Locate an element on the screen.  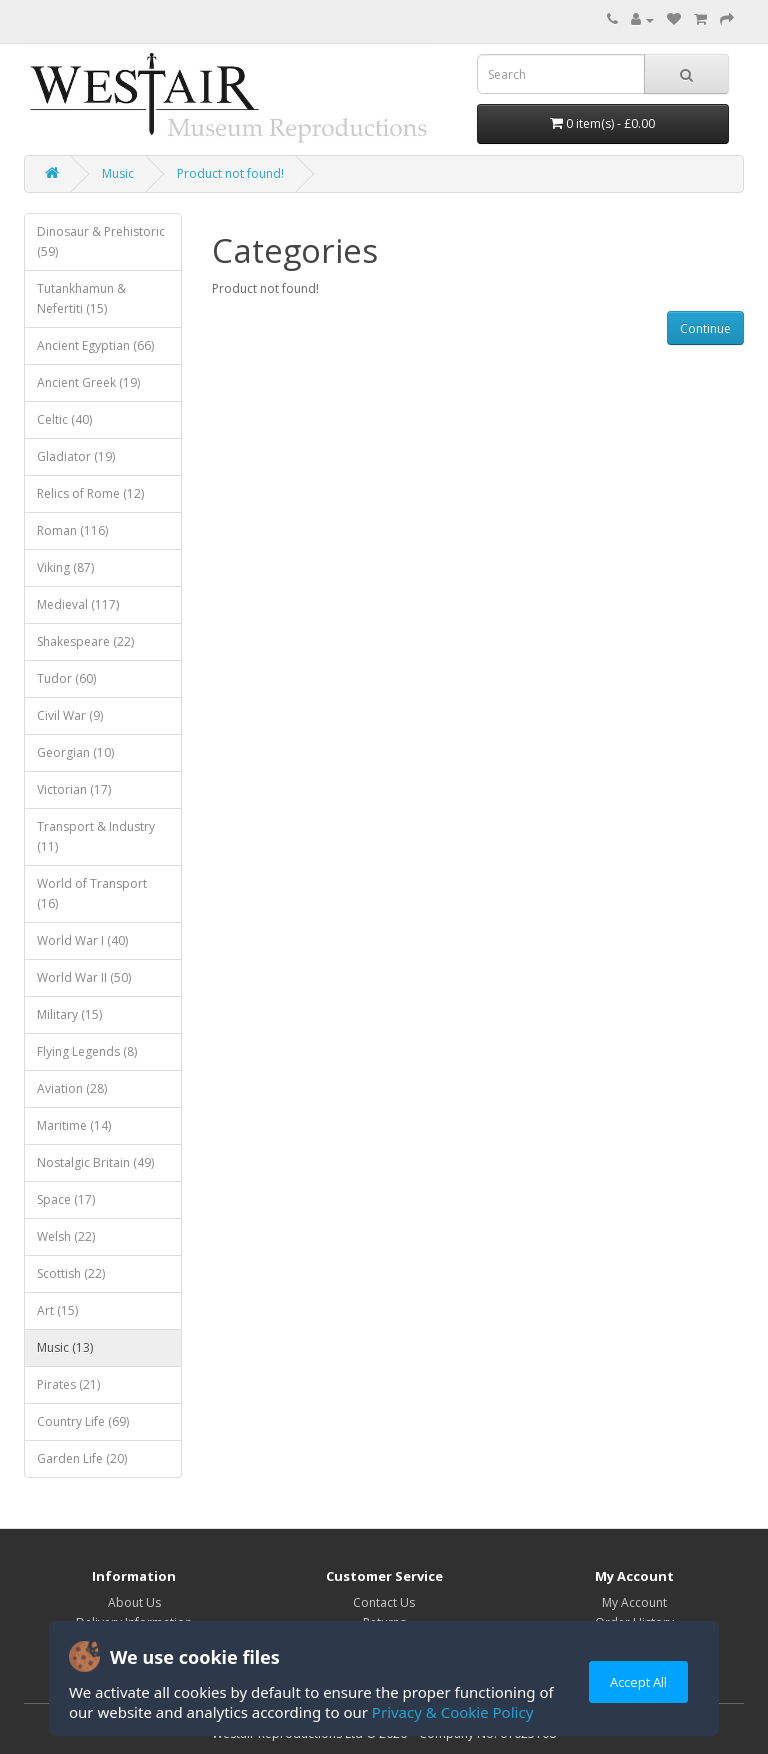
Music is located at coordinates (118, 173).